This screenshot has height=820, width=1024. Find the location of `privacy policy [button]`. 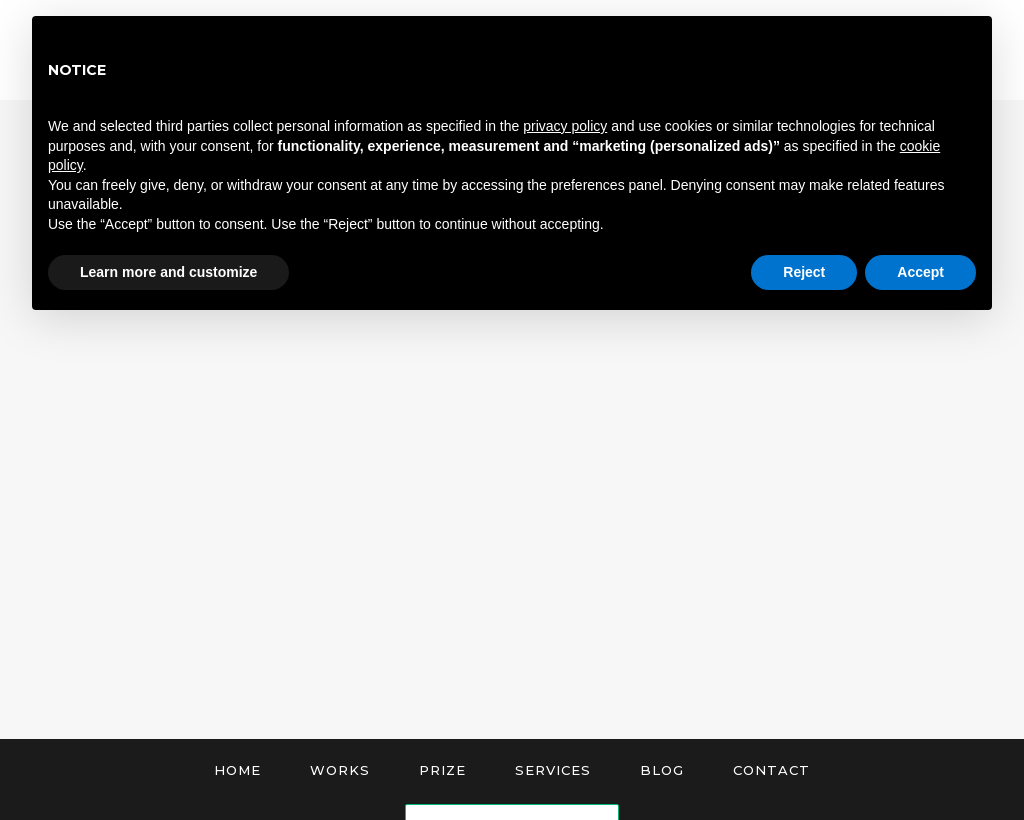

privacy policy [button] is located at coordinates (565, 126).